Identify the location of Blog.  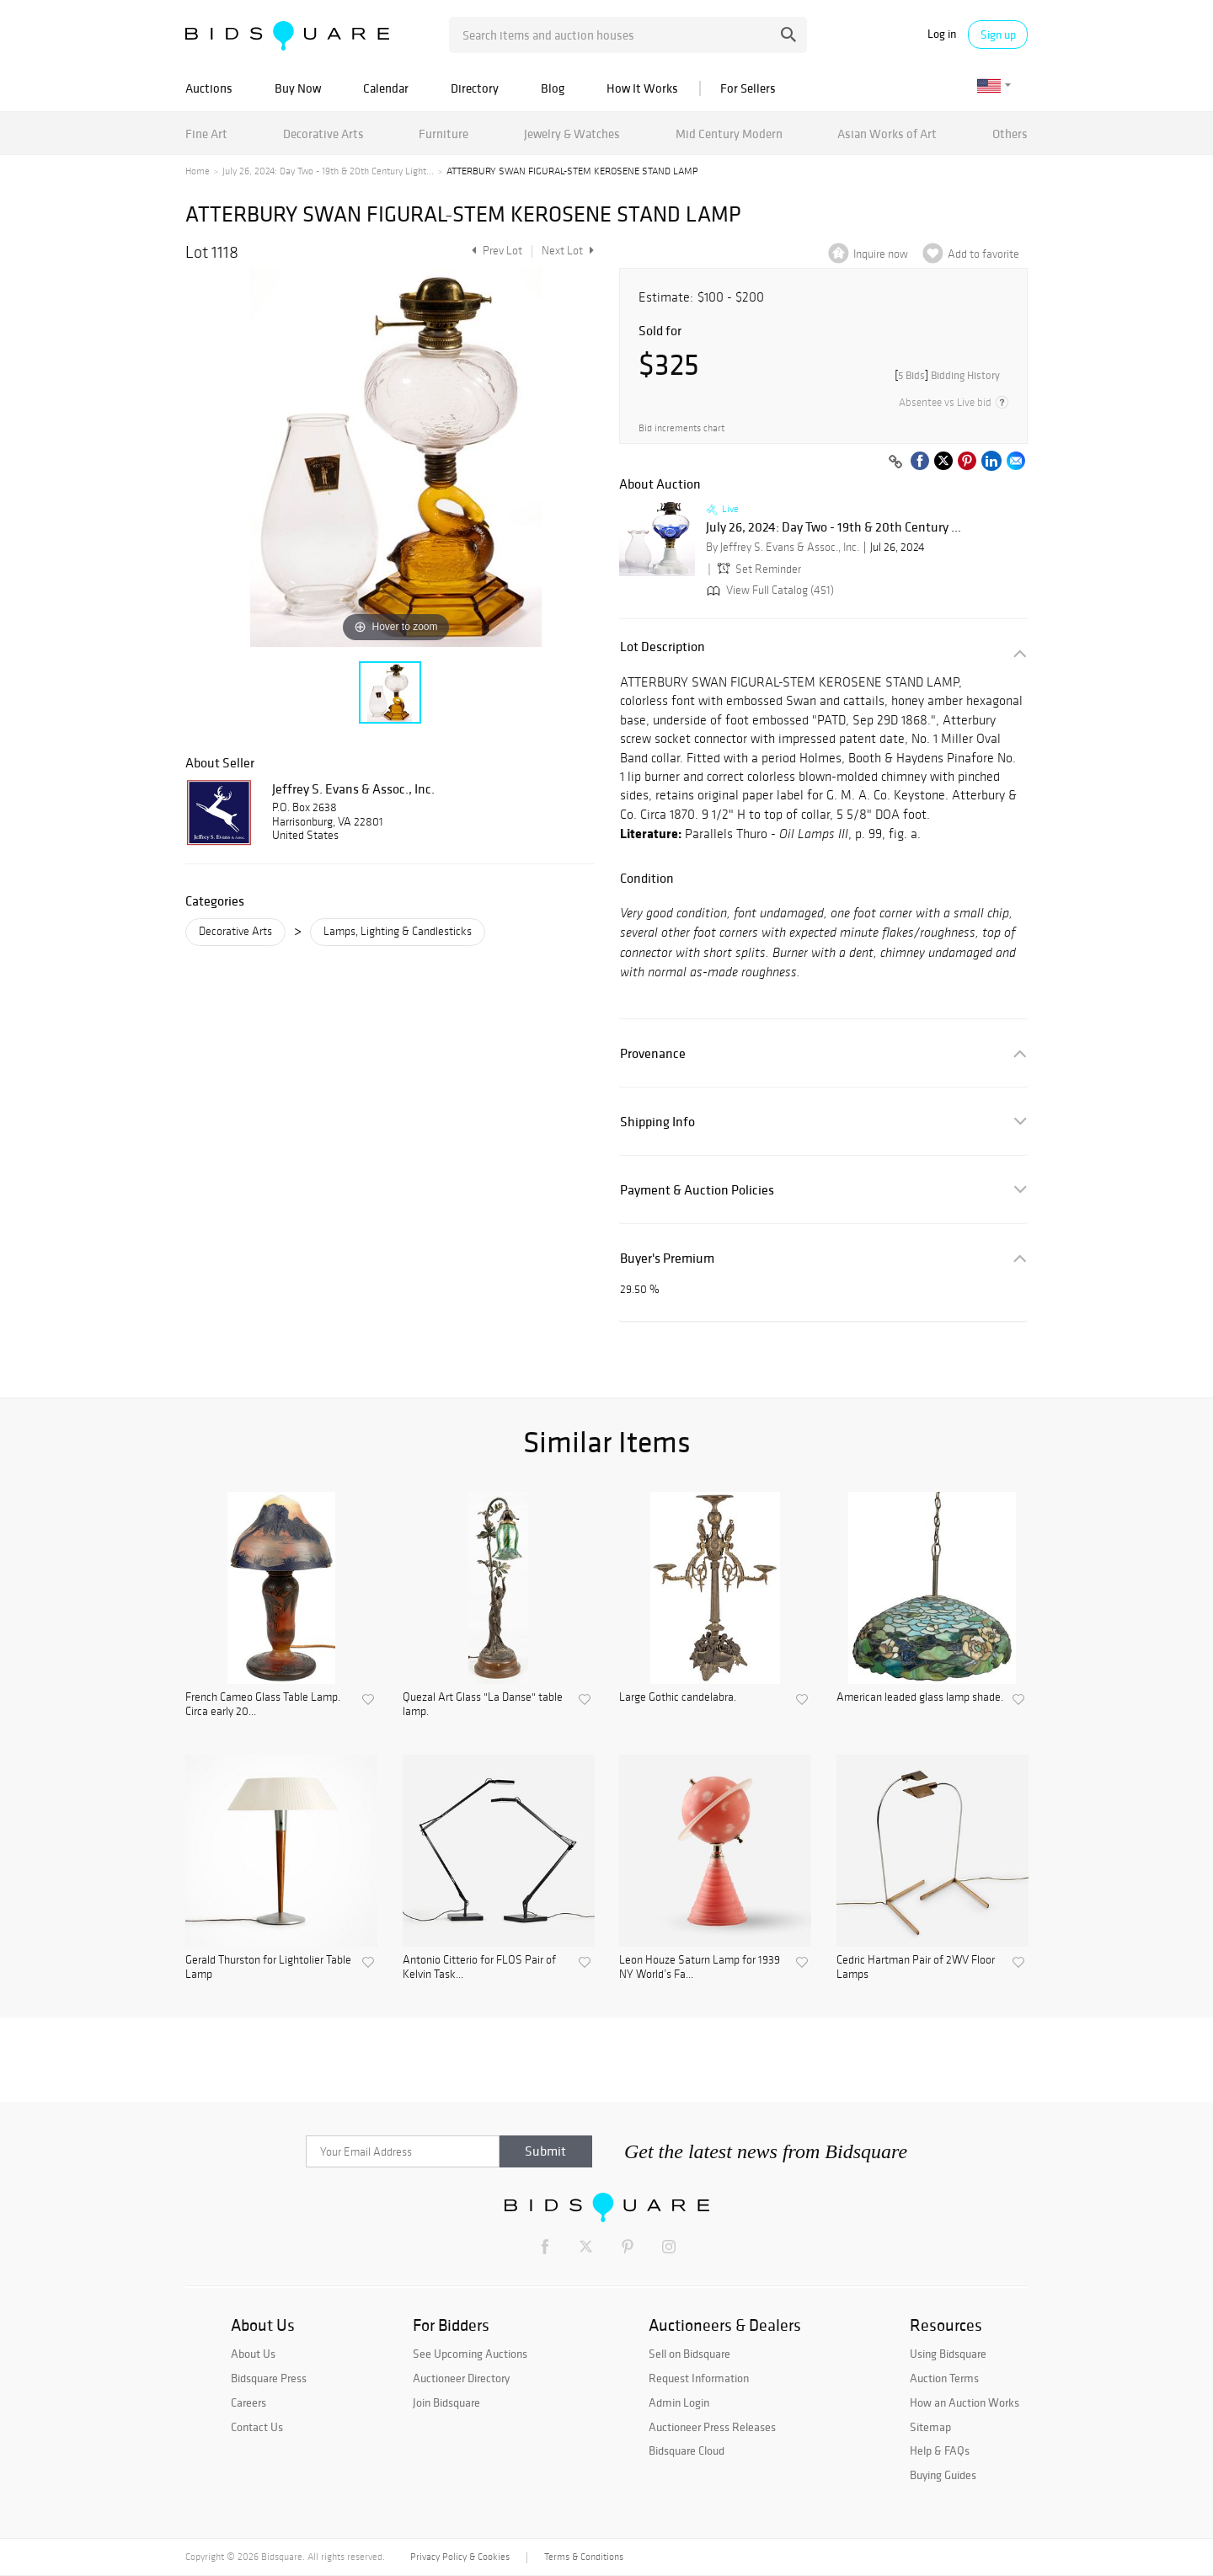
(552, 88).